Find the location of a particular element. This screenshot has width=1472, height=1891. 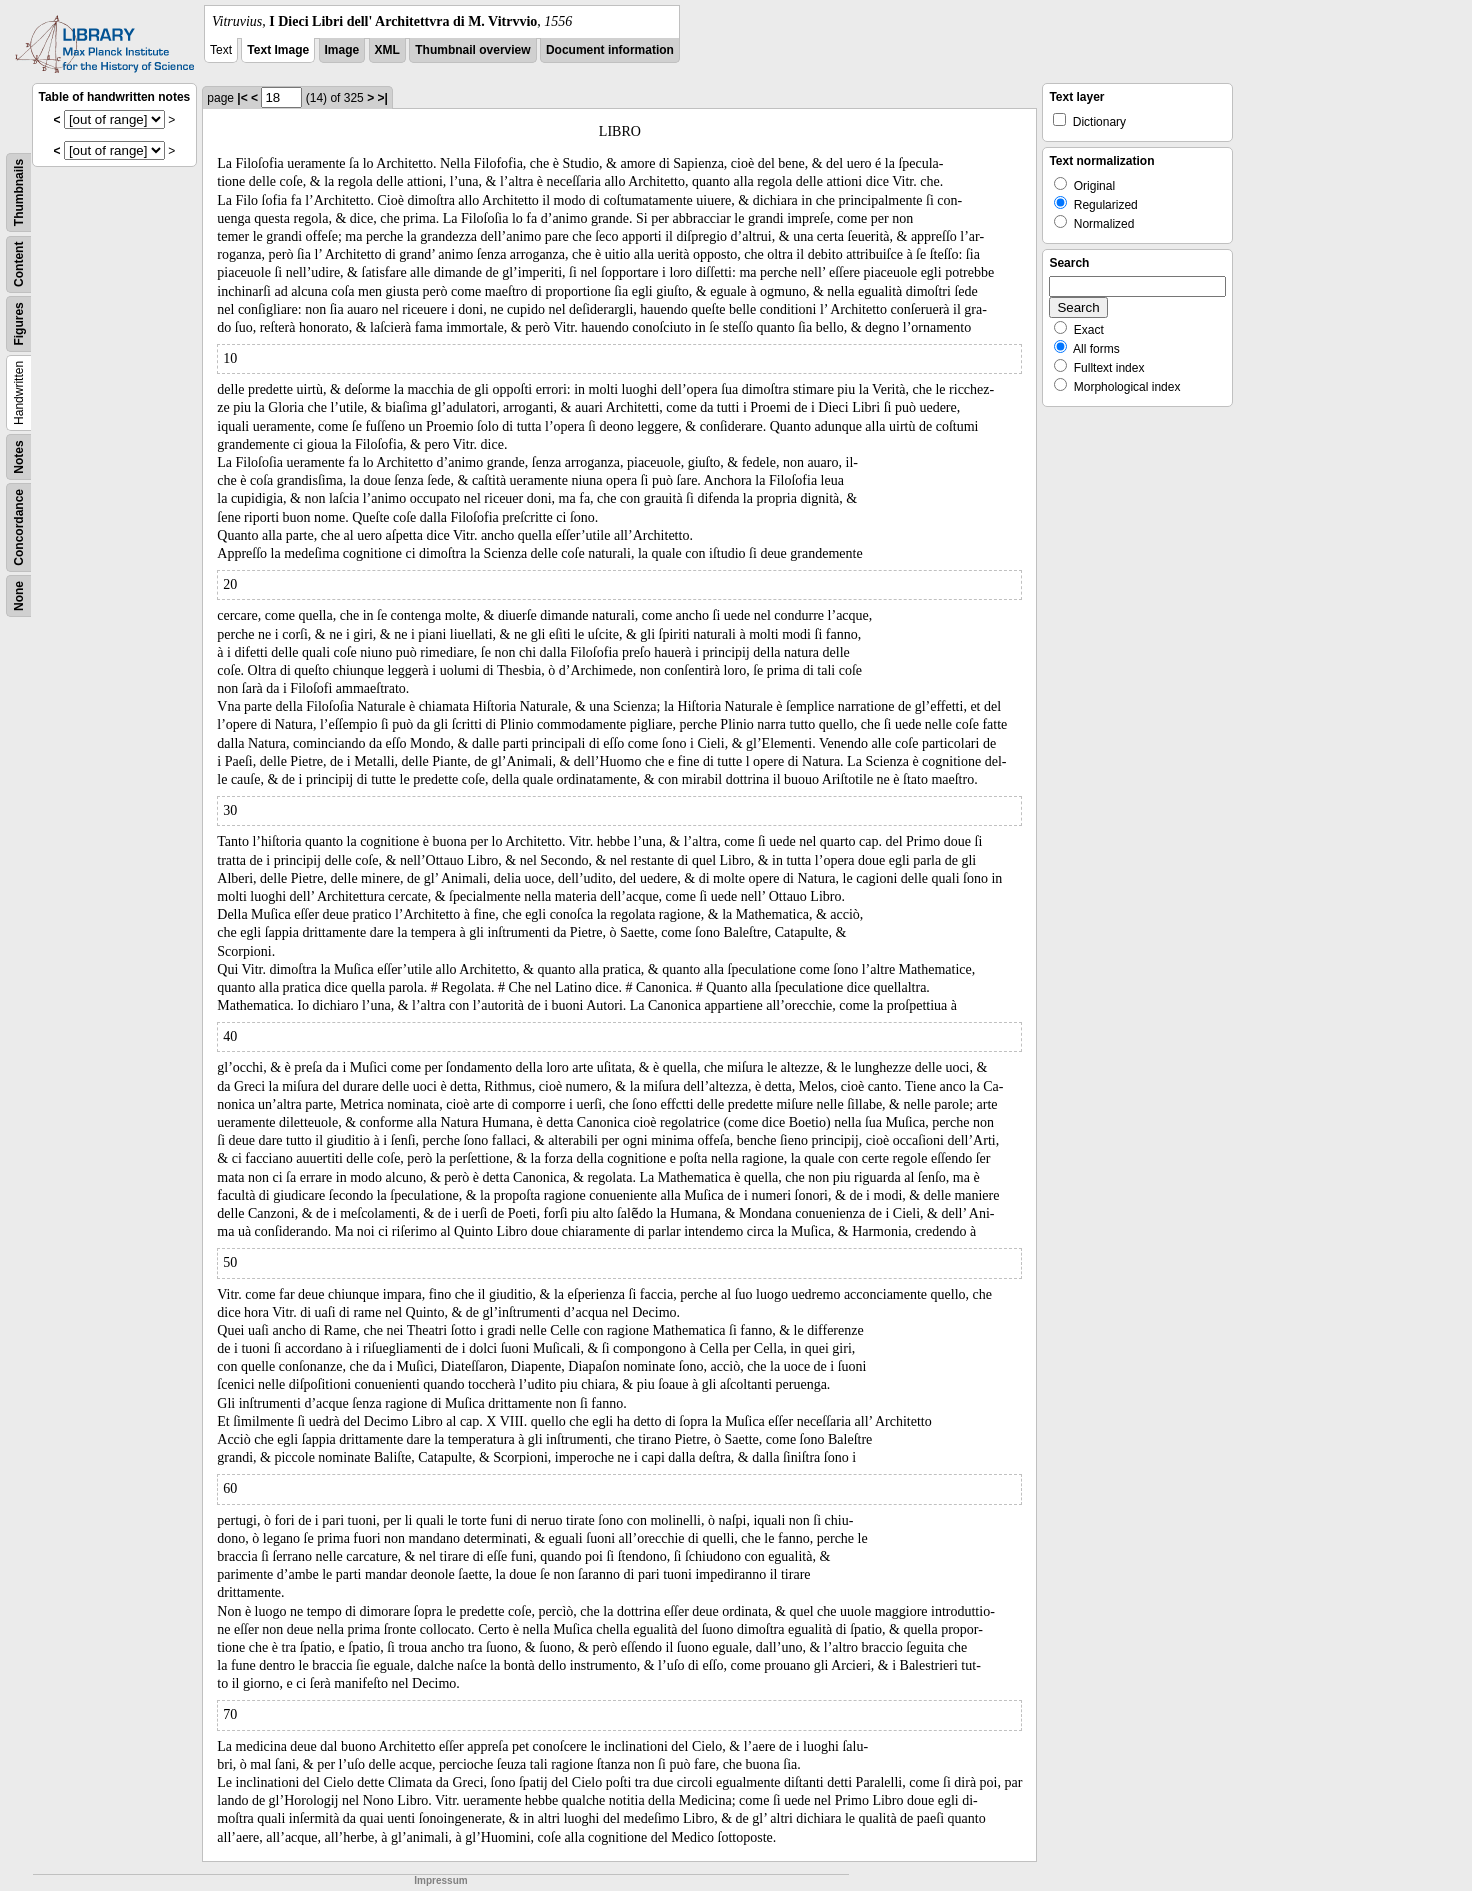

None is located at coordinates (19, 596).